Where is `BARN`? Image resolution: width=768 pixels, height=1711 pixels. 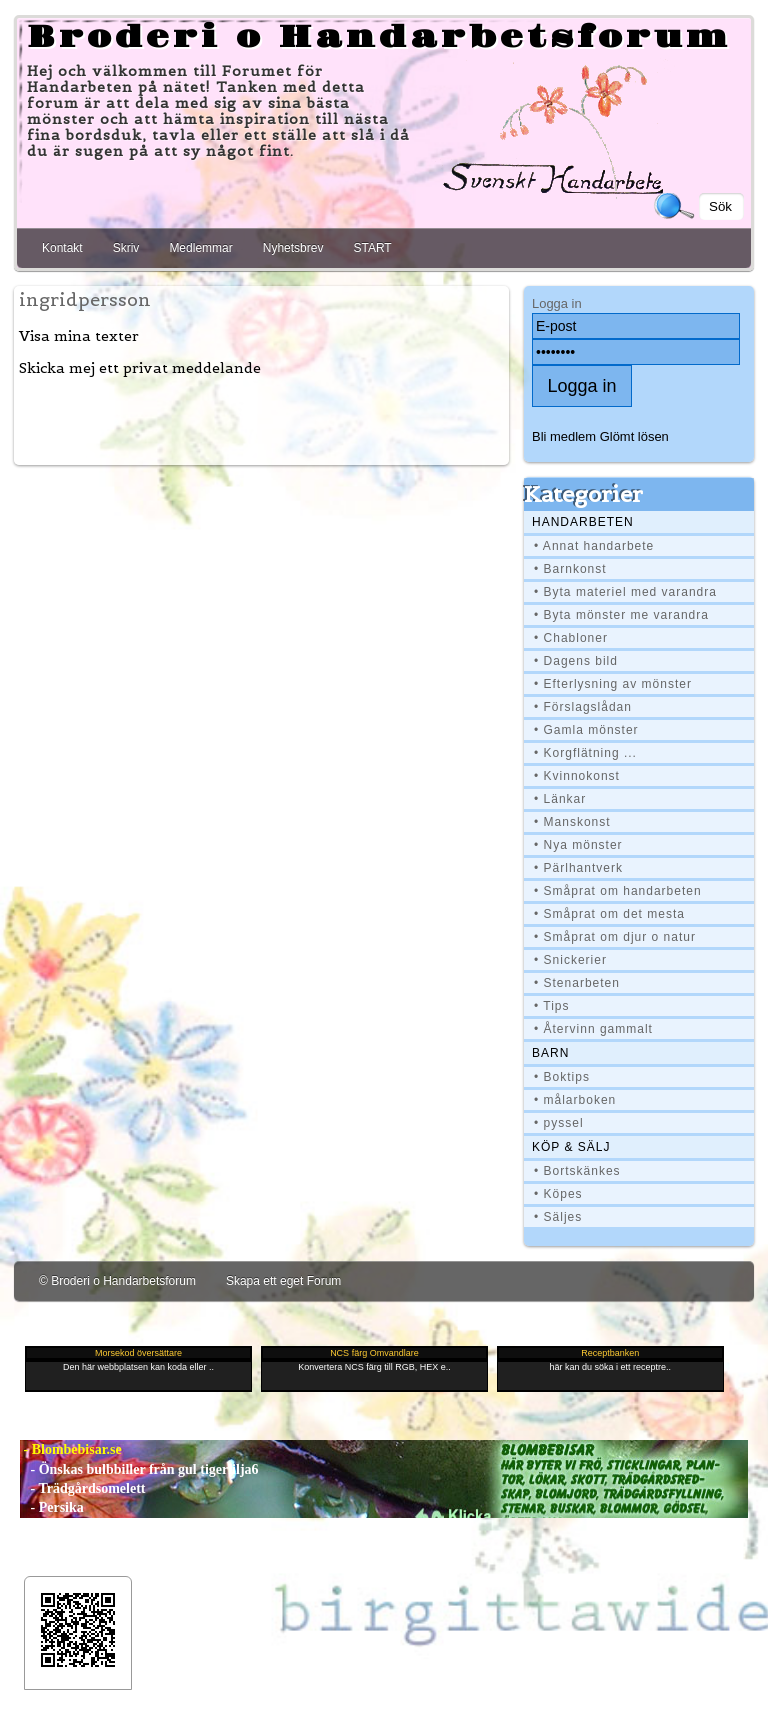 BARN is located at coordinates (550, 1053).